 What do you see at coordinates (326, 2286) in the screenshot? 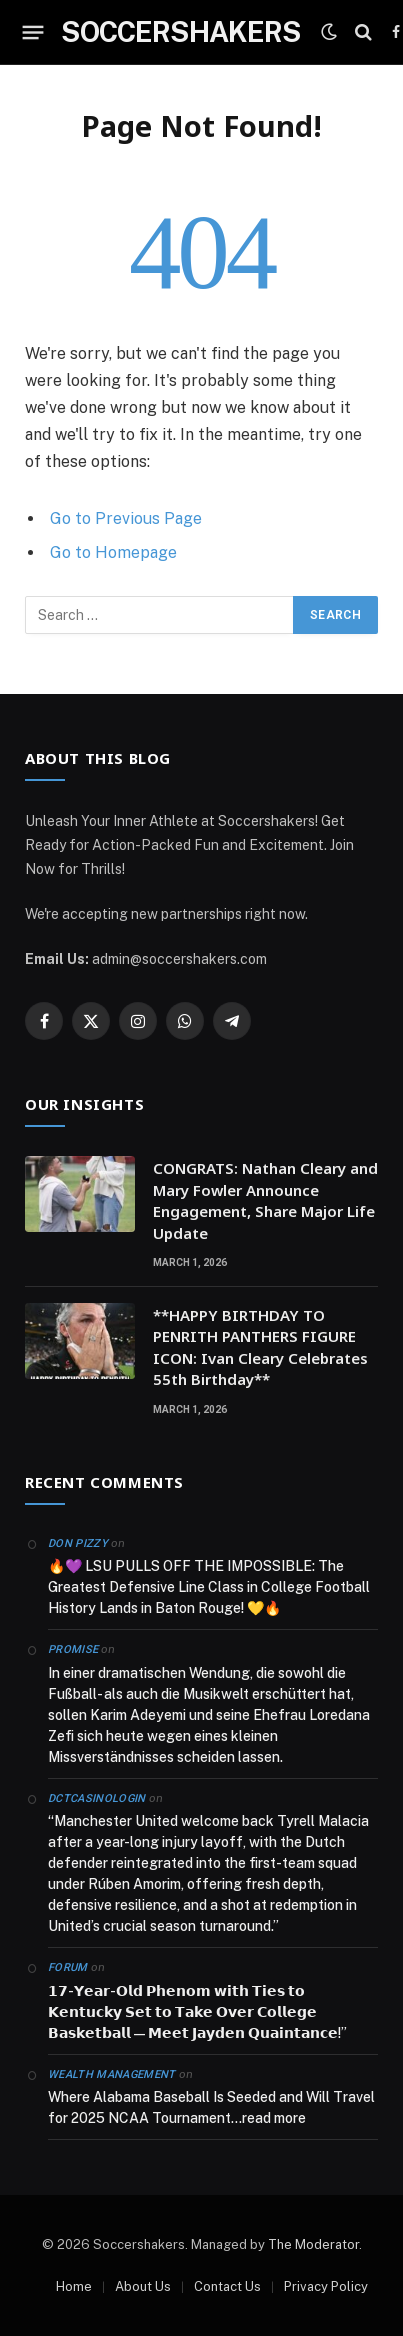
I see `Privacy Policy` at bounding box center [326, 2286].